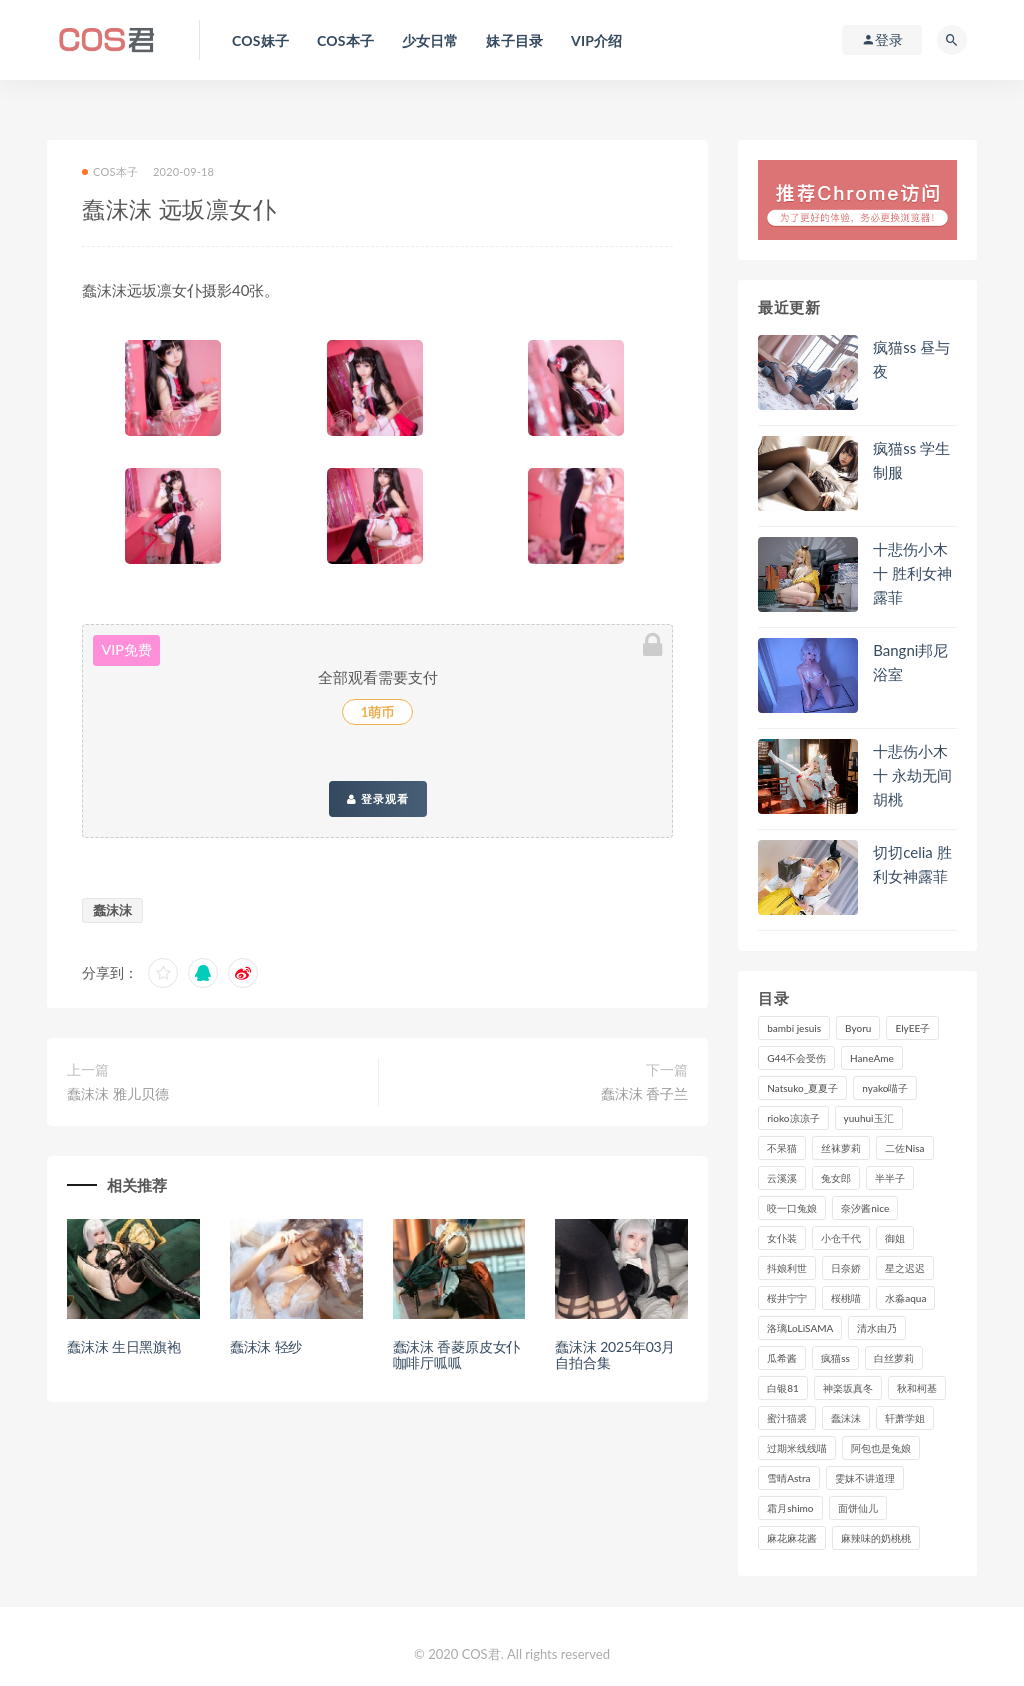 This screenshot has width=1024, height=1686. What do you see at coordinates (792, 1208) in the screenshot?
I see `咬一口兔娘 [咬一口兔娘 (80个项目)]` at bounding box center [792, 1208].